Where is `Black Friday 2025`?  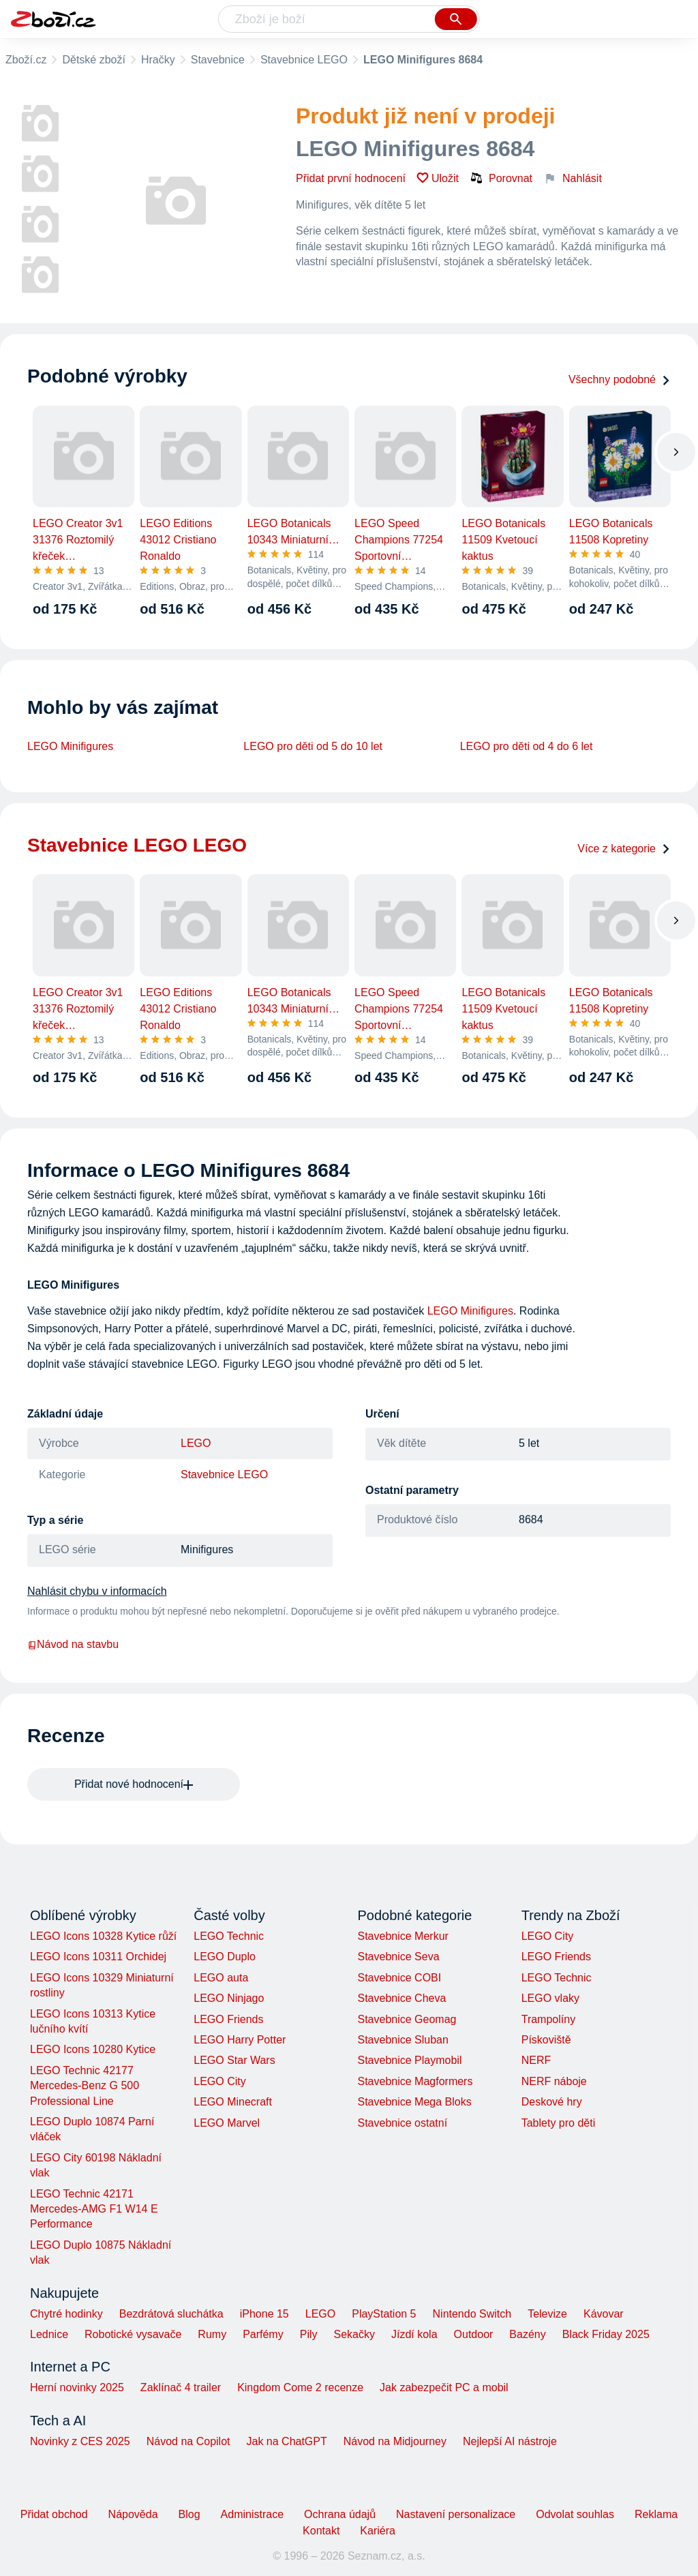 Black Friday 2025 is located at coordinates (606, 2334).